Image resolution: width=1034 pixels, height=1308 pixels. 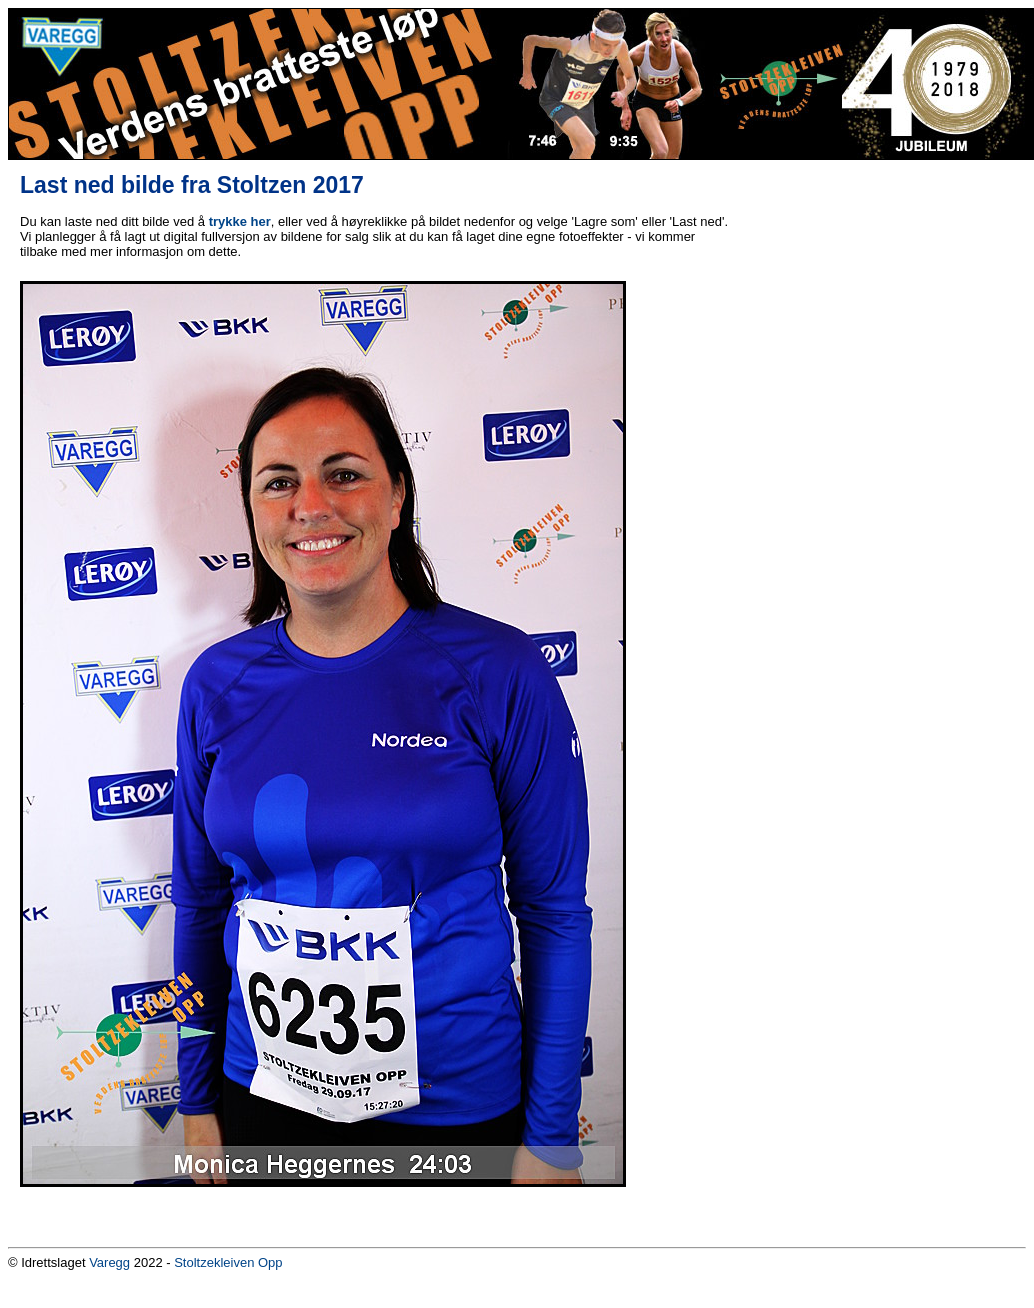 I want to click on trykke her, so click(x=240, y=221).